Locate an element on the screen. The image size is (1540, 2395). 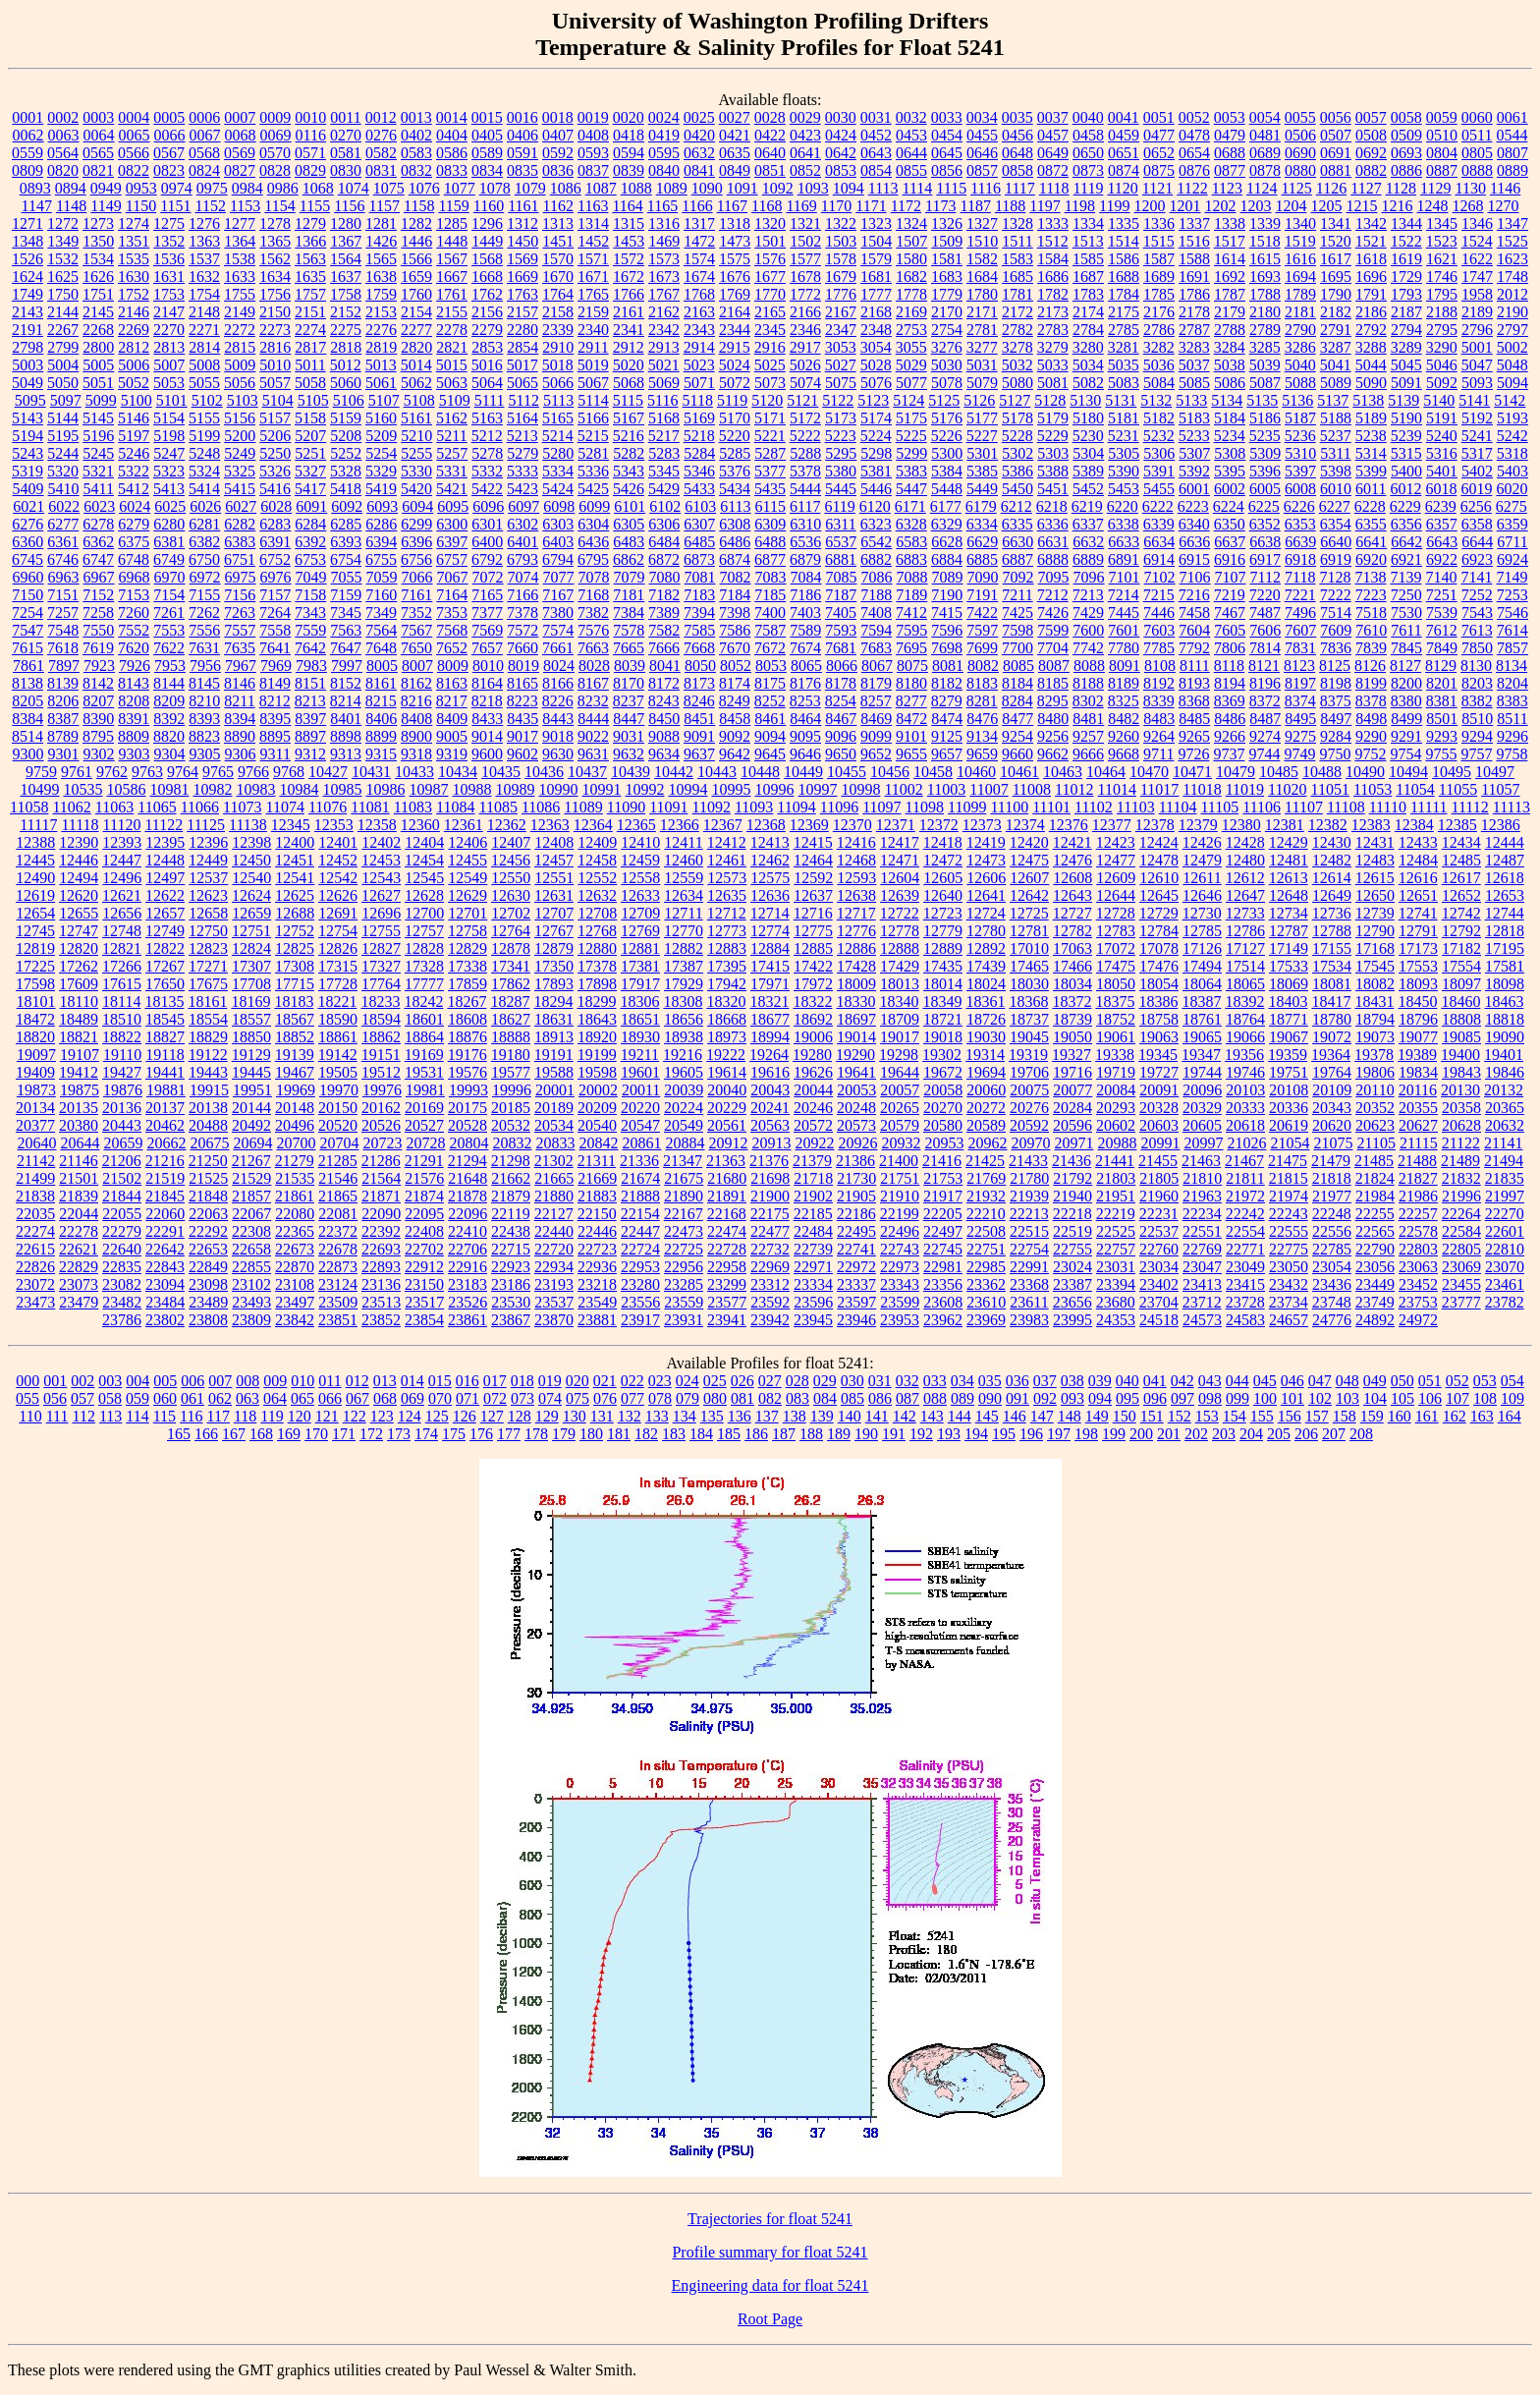
5090 is located at coordinates (1371, 382).